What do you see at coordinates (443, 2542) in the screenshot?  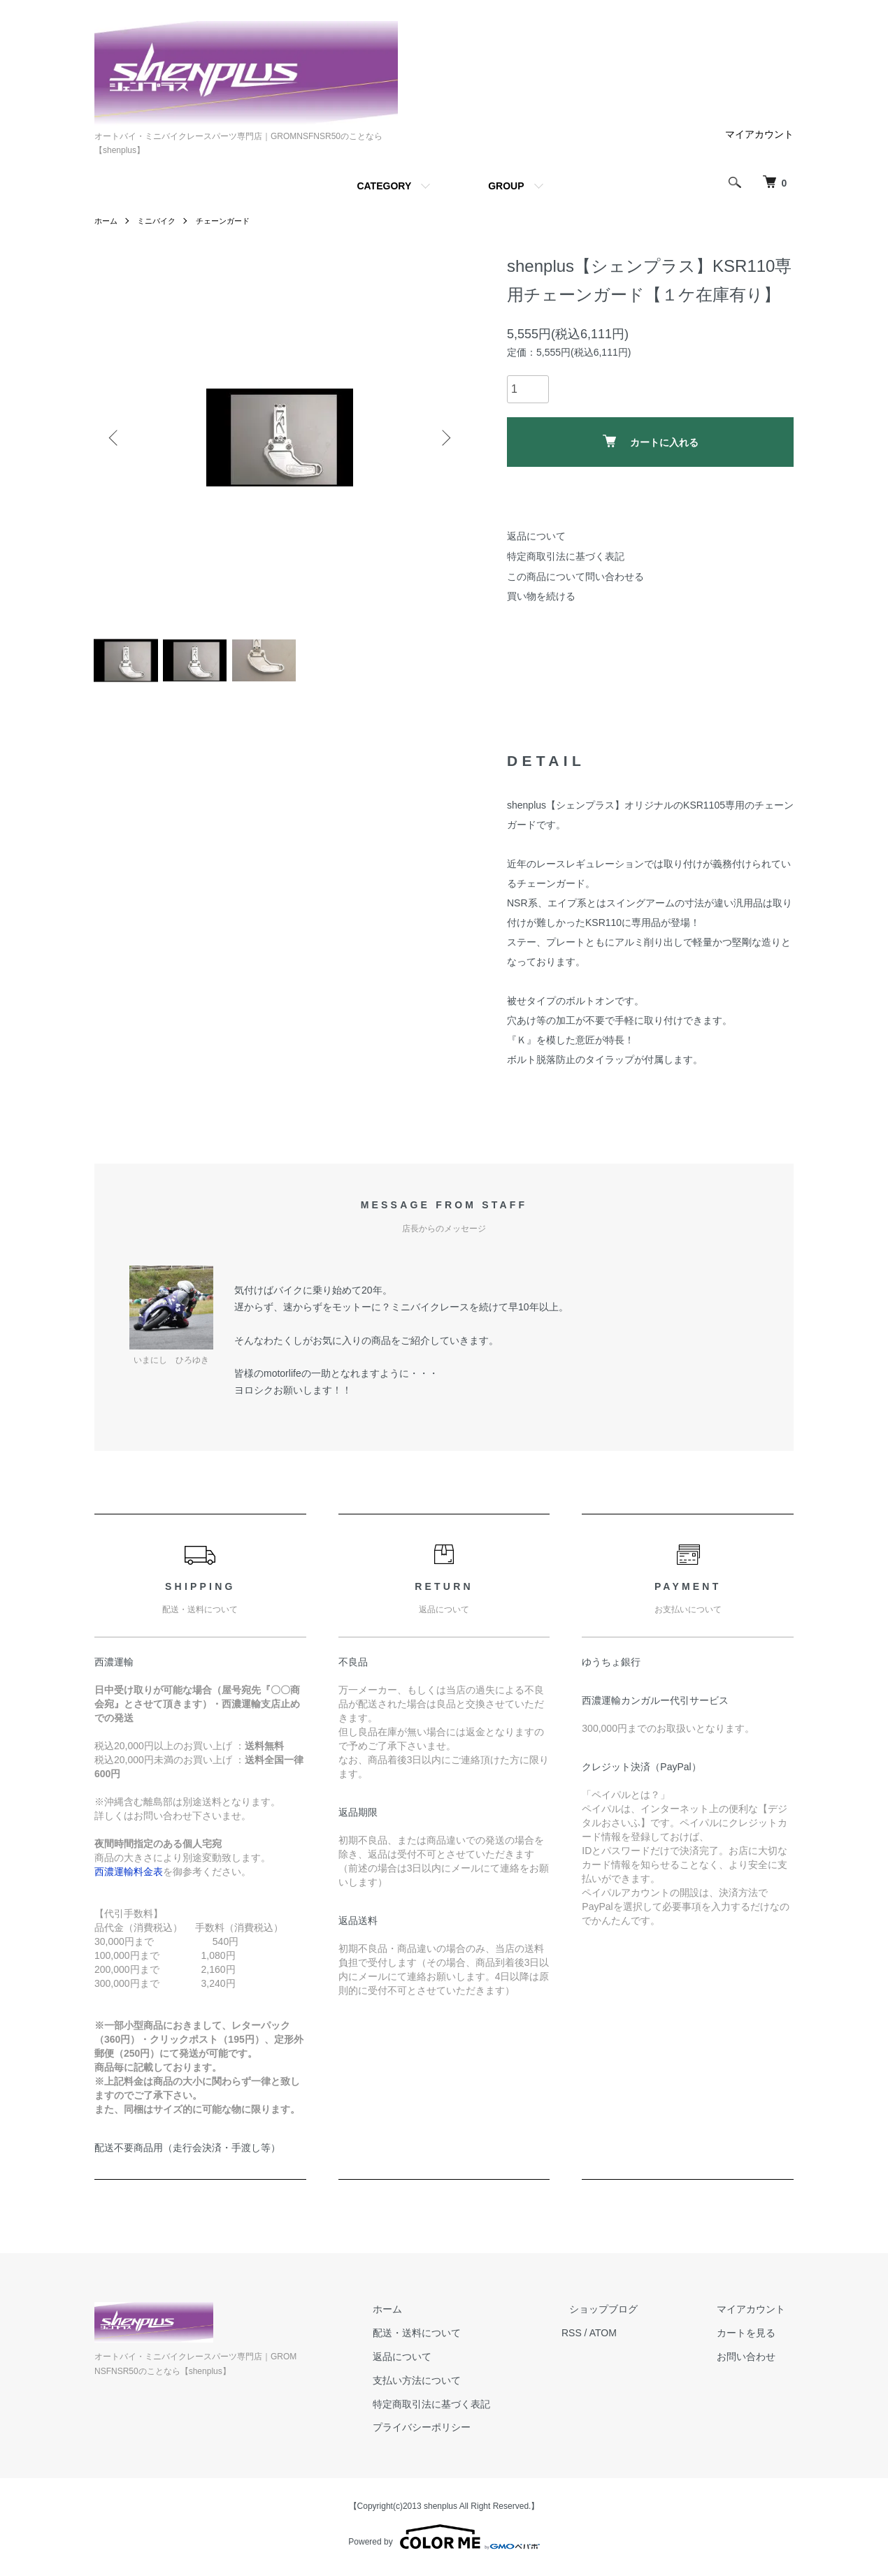 I see `Powered by` at bounding box center [443, 2542].